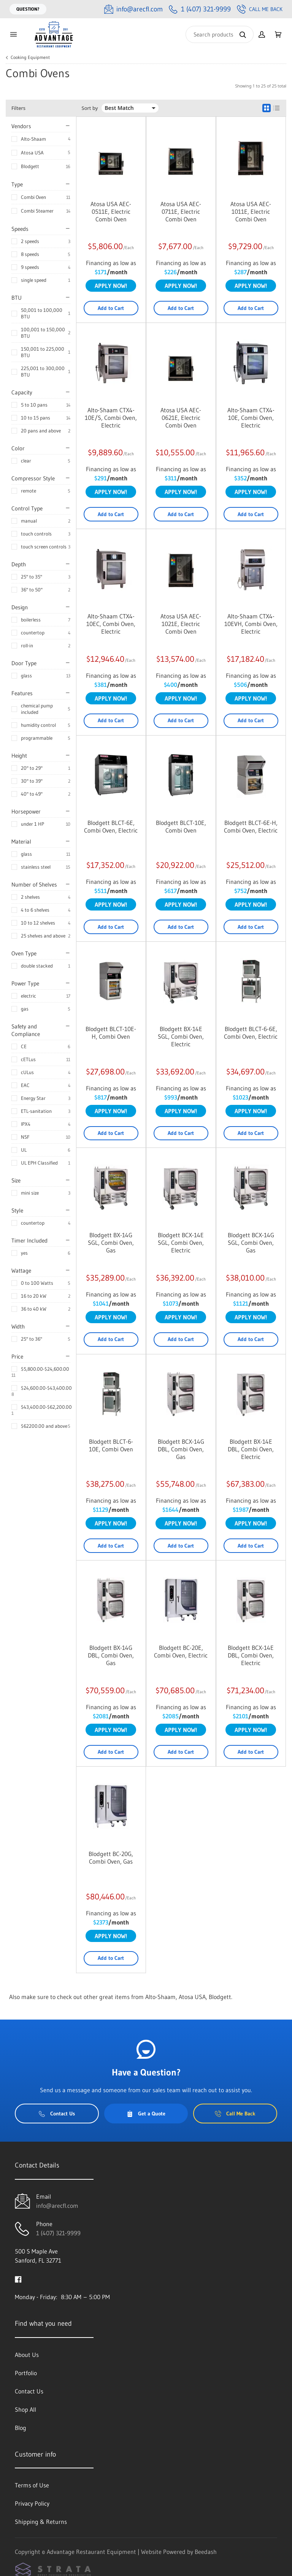 The image size is (292, 2576). I want to click on Blodgett BC-20E, Combi Oven, Electric, so click(181, 1651).